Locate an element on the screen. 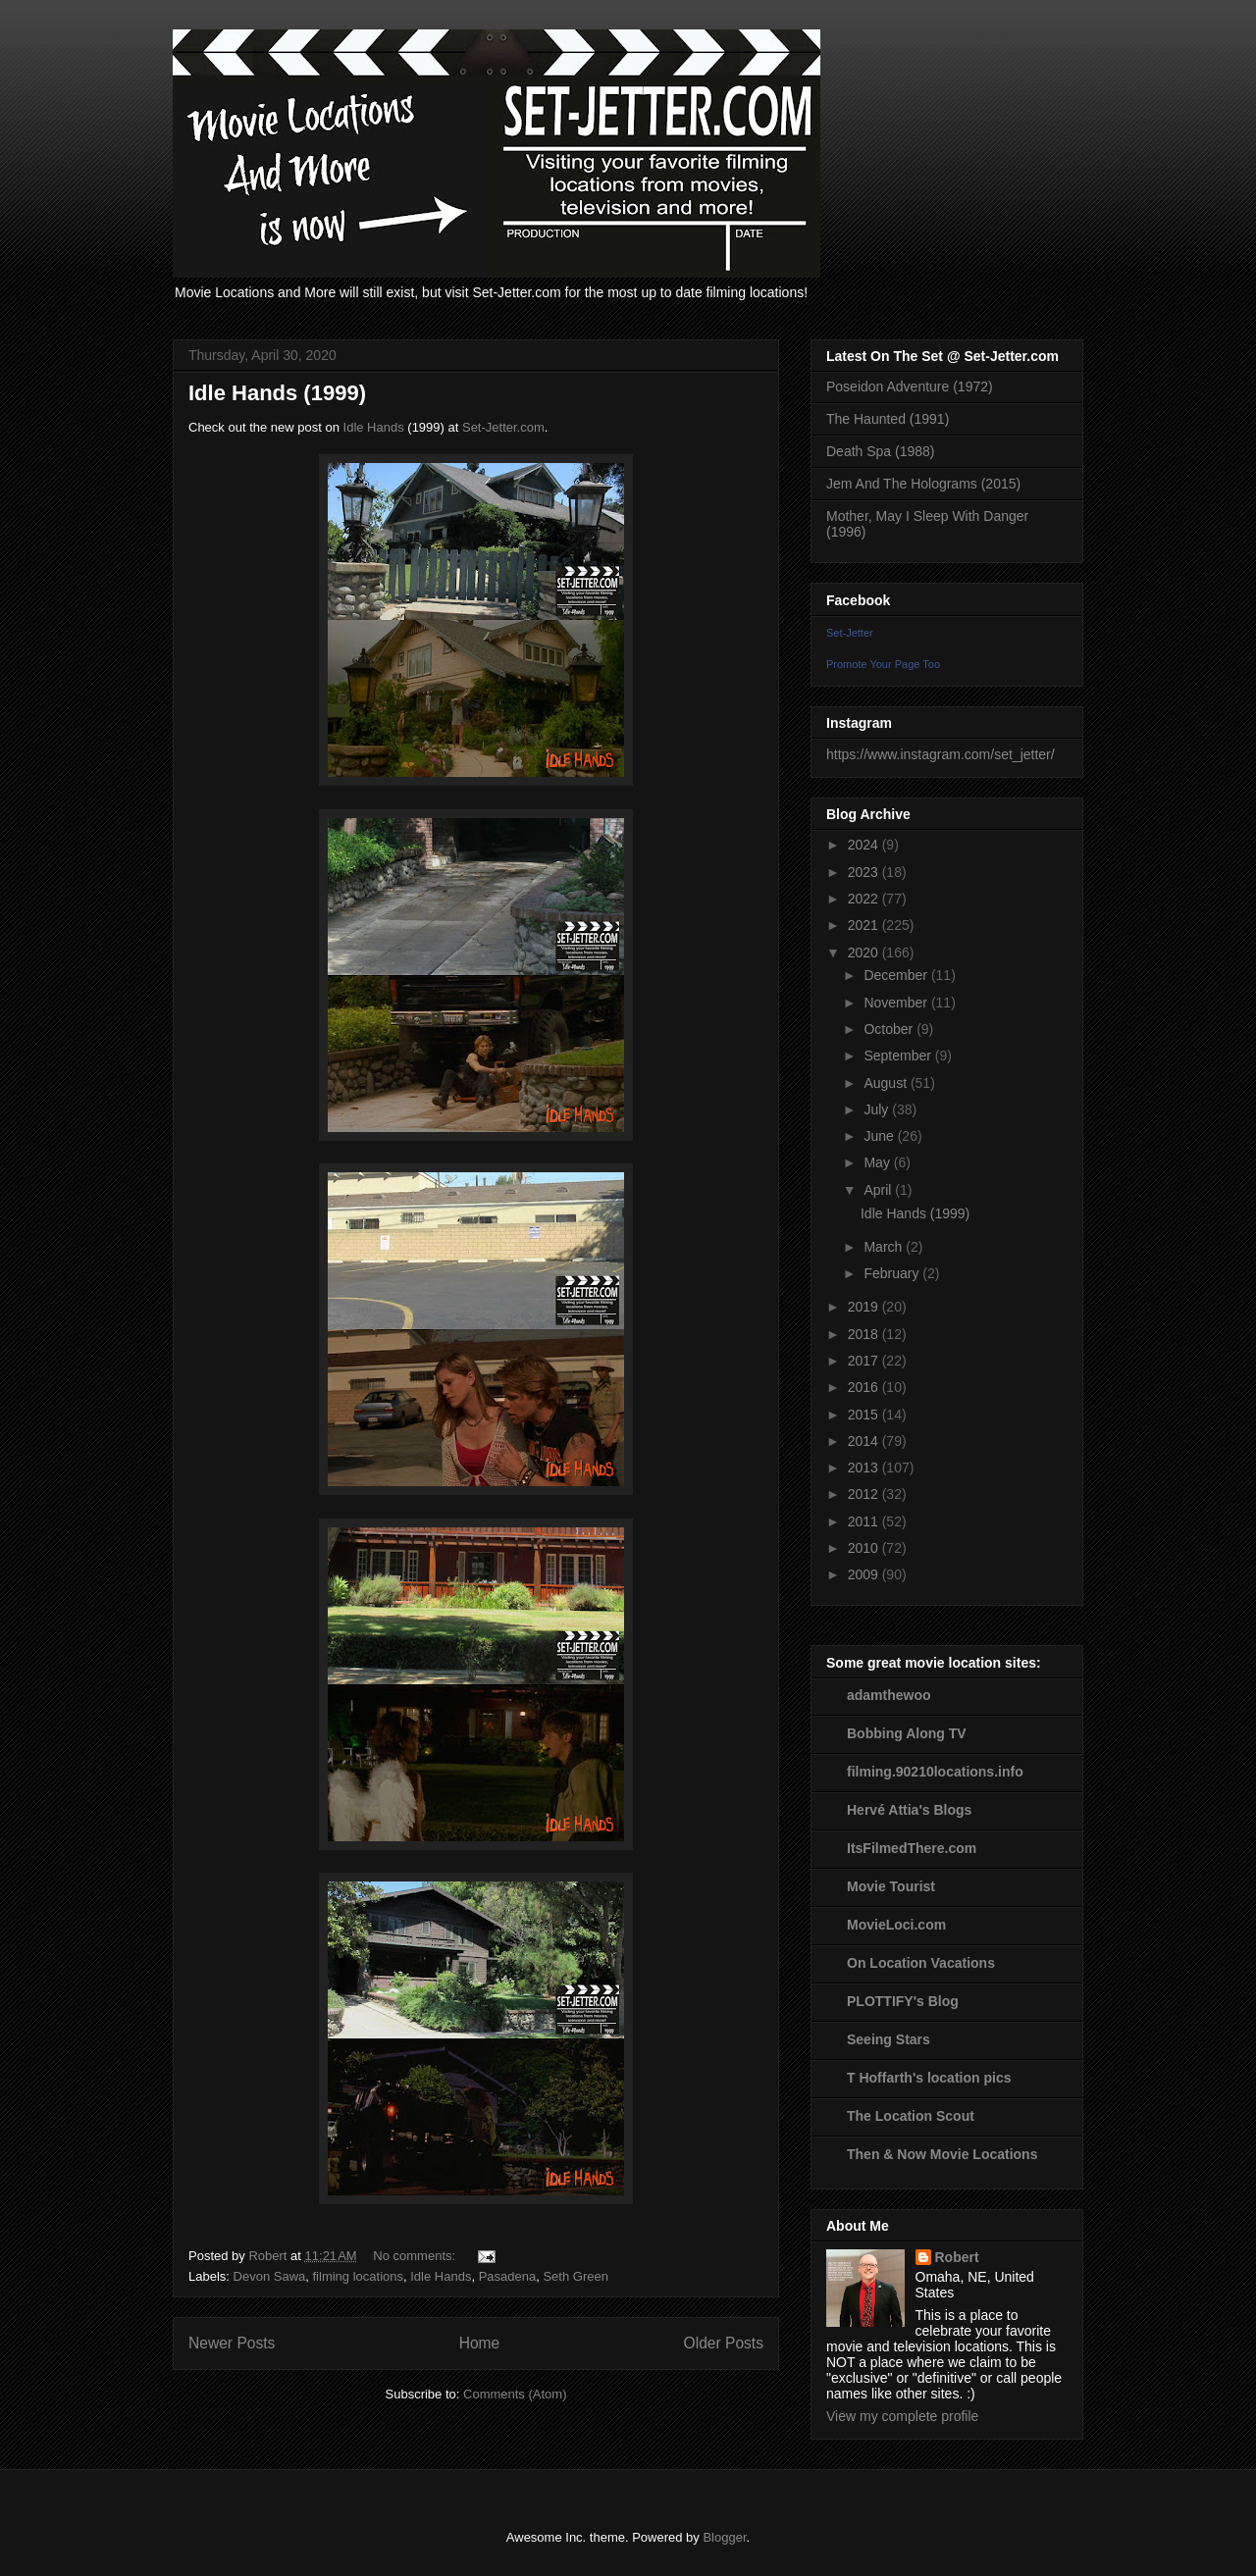 The height and width of the screenshot is (2576, 1256). adamthewoo is located at coordinates (889, 1695).